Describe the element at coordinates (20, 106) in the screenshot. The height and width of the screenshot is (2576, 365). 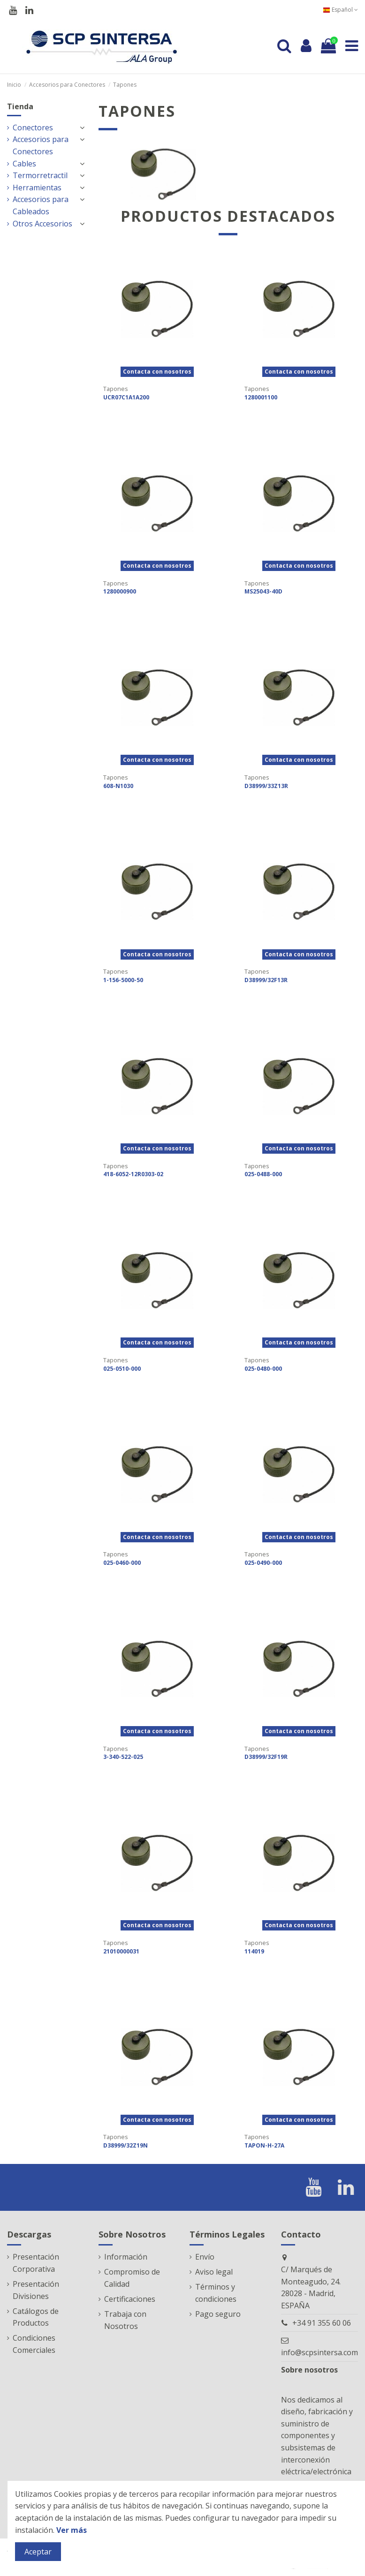
I see `Tienda` at that location.